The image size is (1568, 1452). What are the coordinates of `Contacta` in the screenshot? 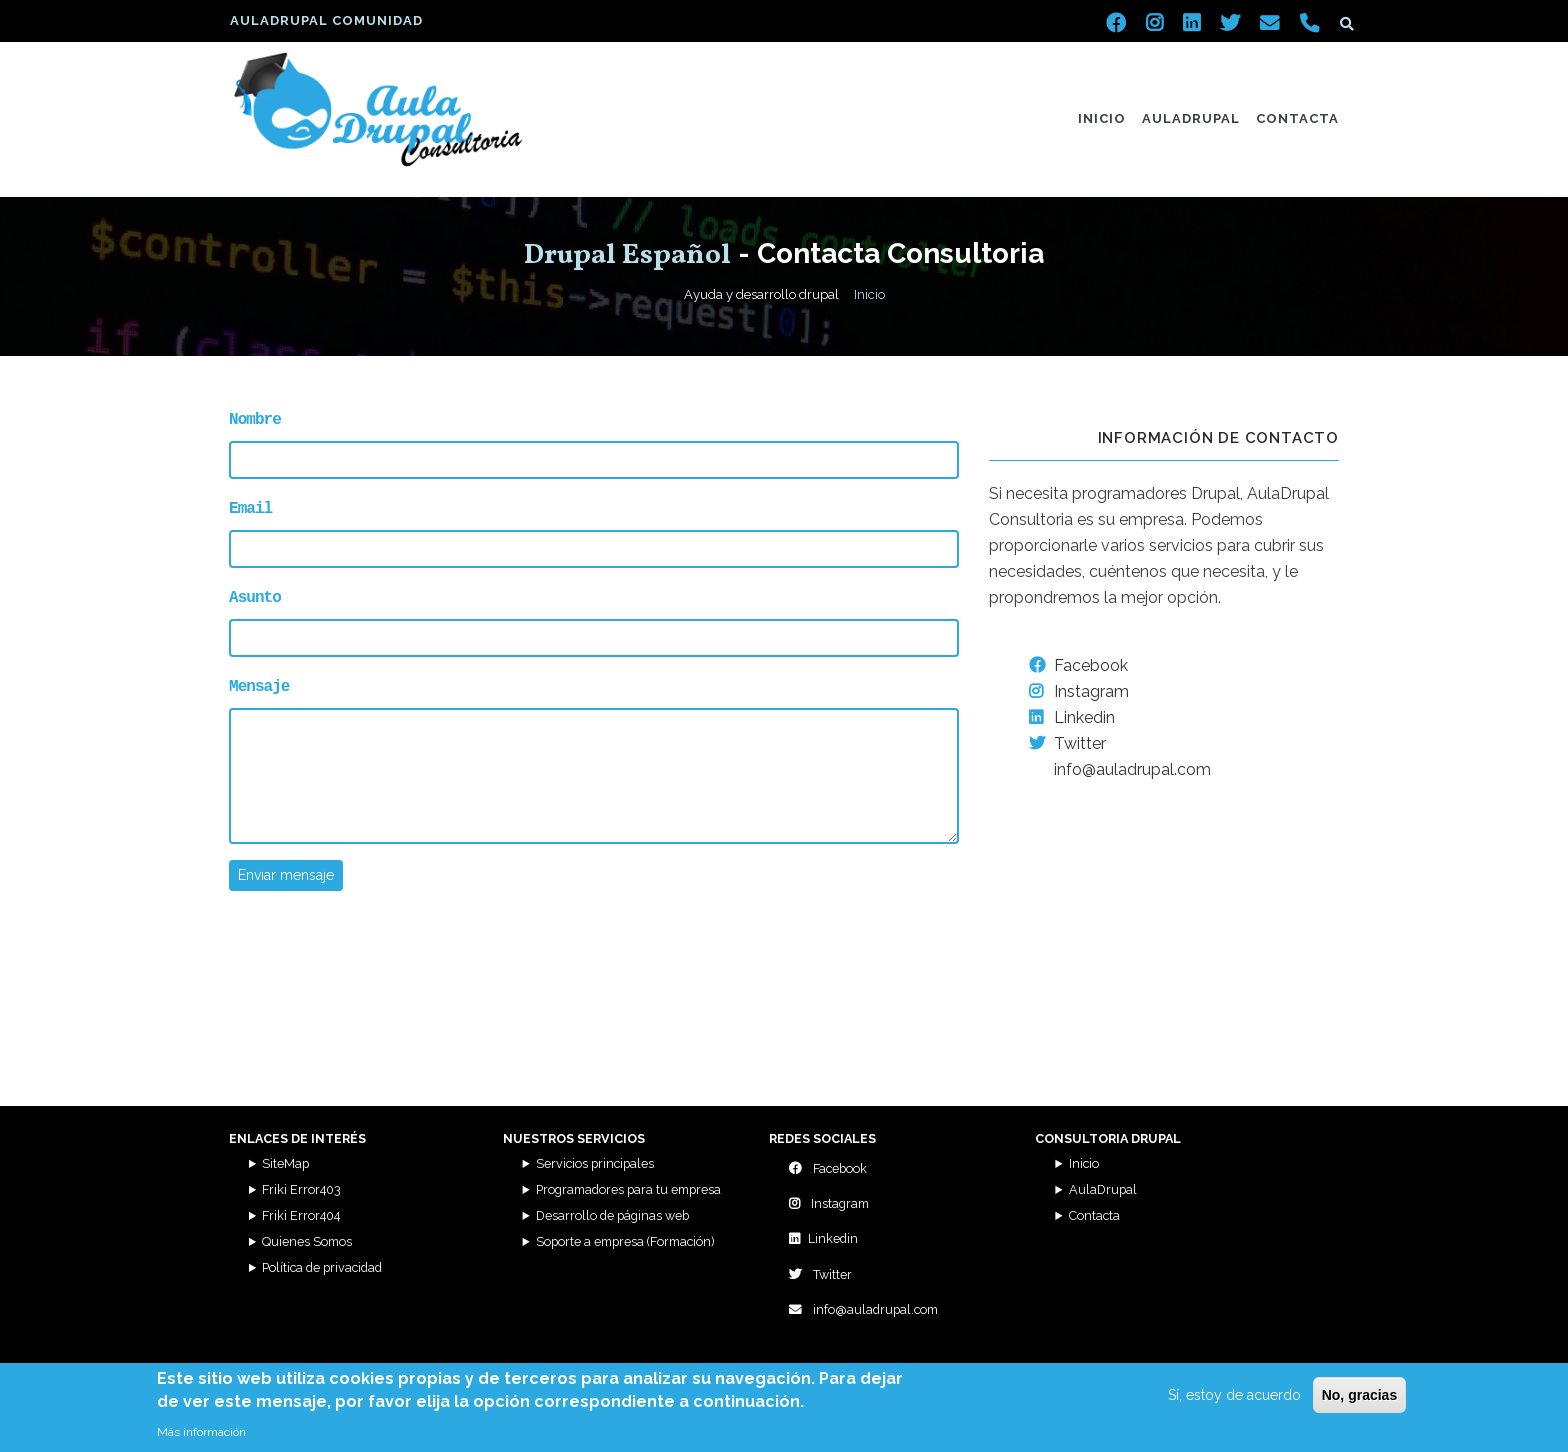 It's located at (1297, 118).